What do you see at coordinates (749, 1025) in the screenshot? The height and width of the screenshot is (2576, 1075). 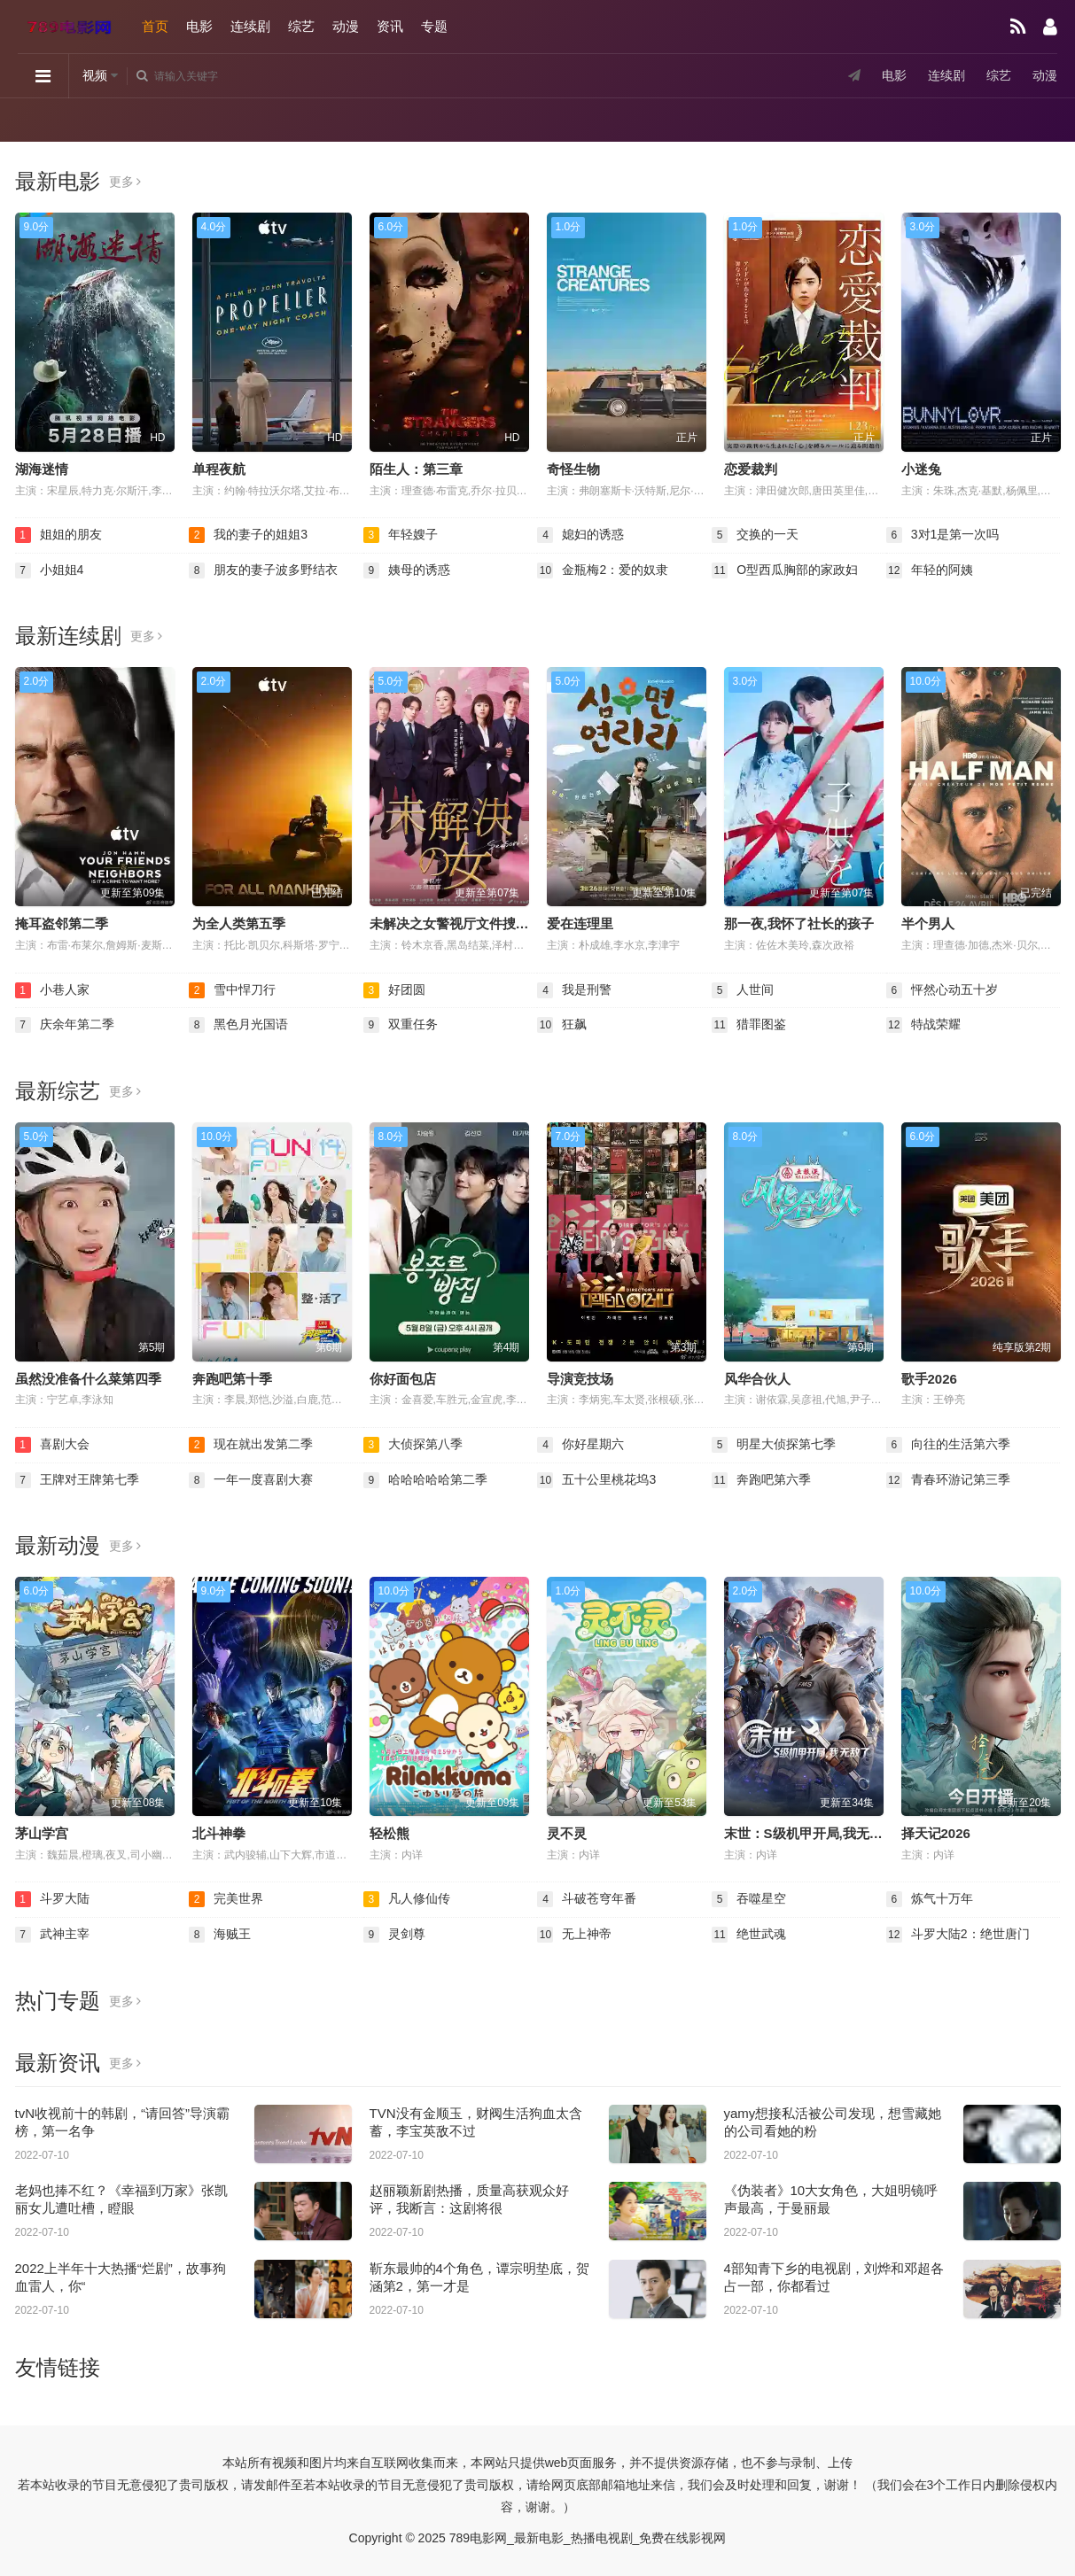 I see `猎罪图鉴` at bounding box center [749, 1025].